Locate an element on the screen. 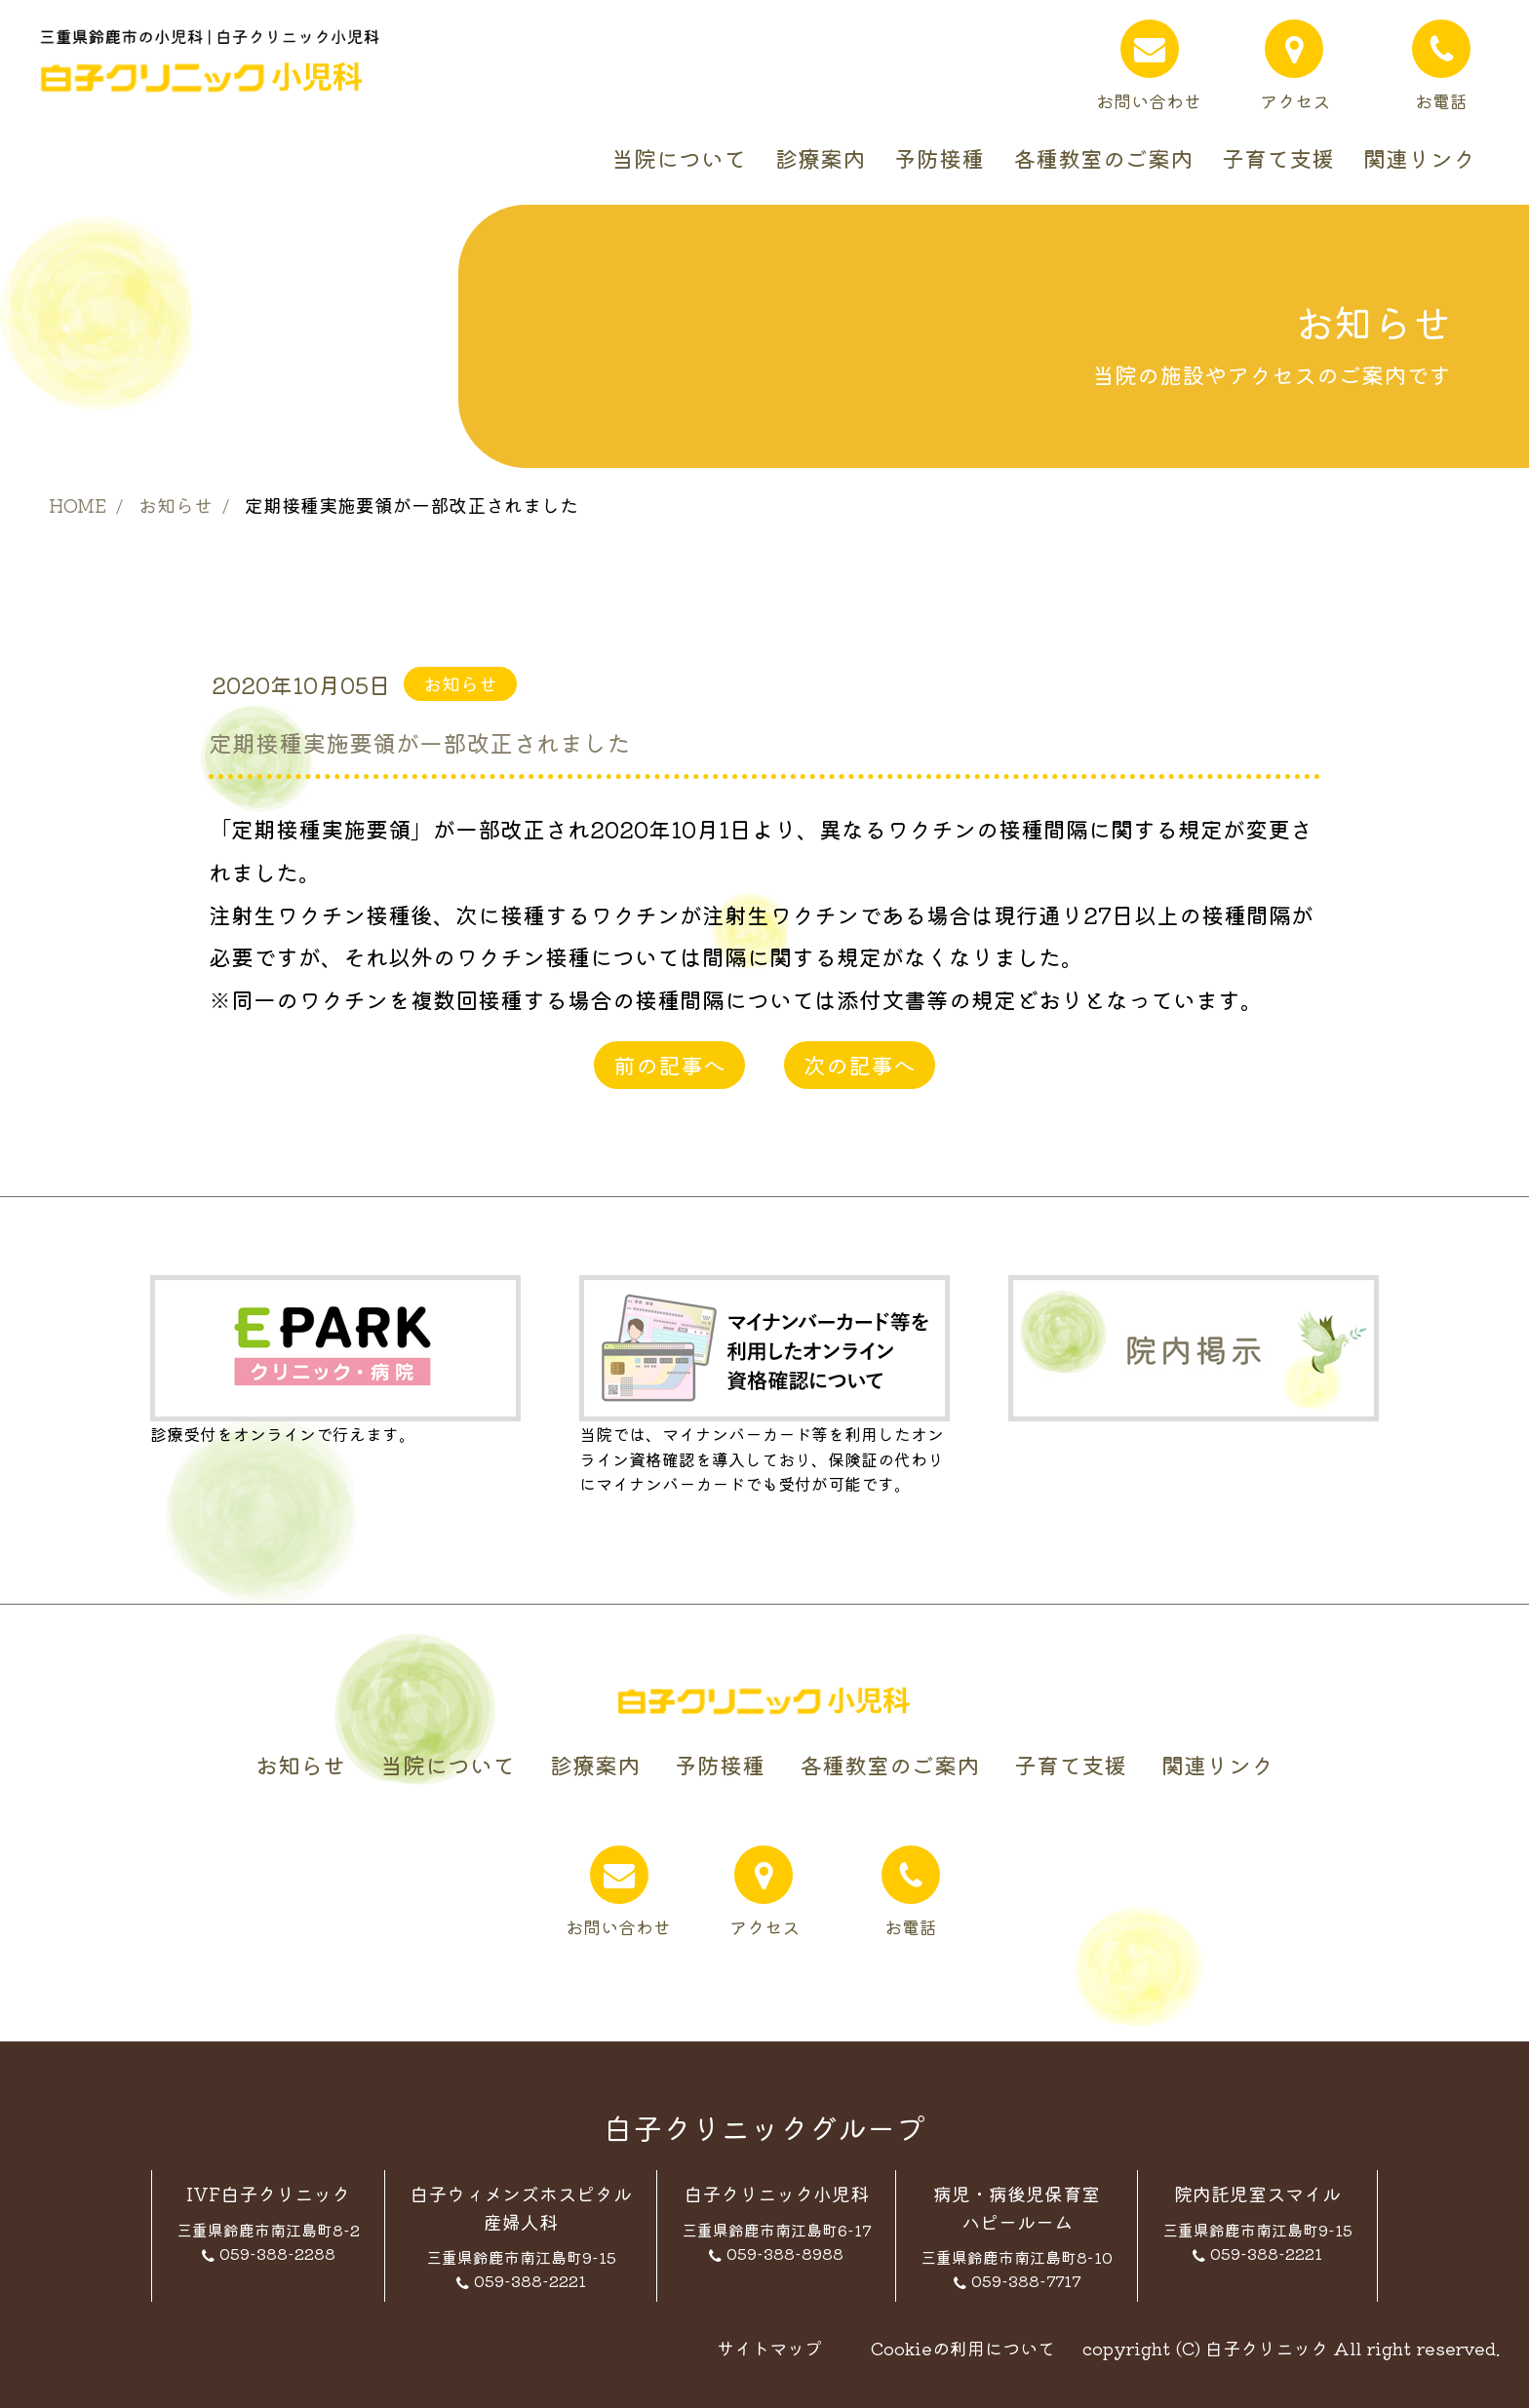  次の記事へ is located at coordinates (860, 1064).